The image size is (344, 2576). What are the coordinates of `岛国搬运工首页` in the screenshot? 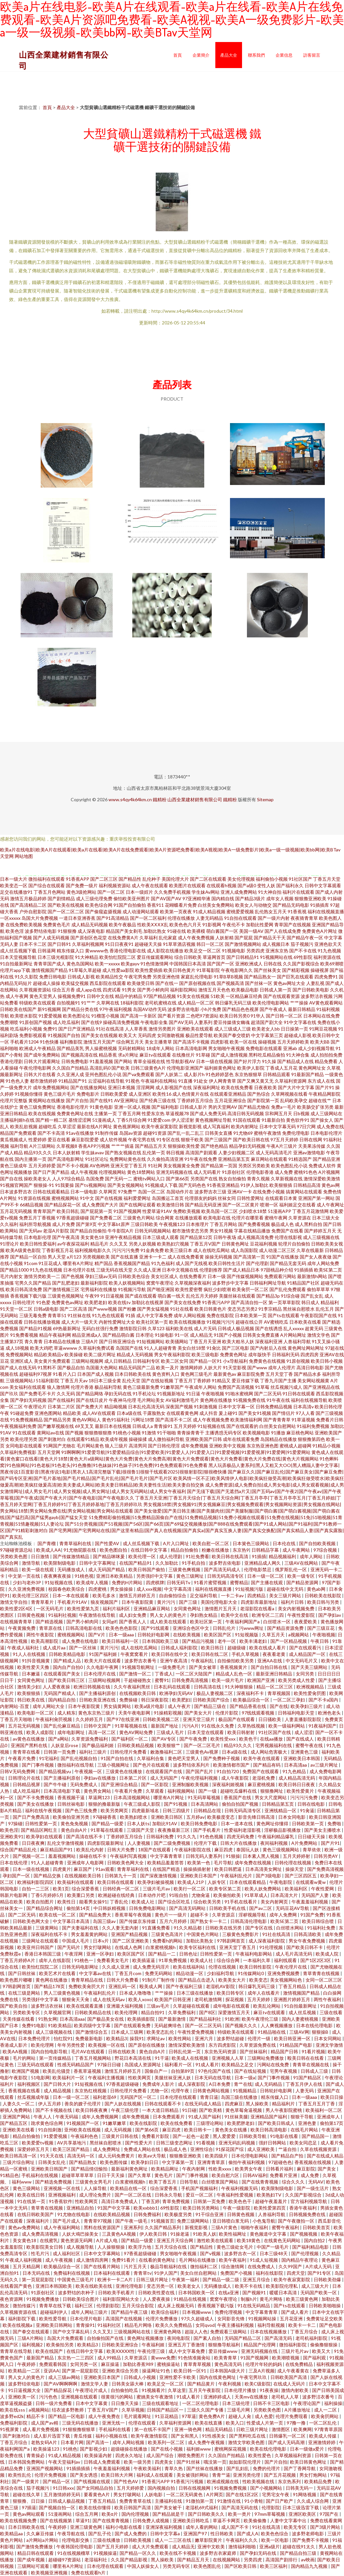 It's located at (168, 1198).